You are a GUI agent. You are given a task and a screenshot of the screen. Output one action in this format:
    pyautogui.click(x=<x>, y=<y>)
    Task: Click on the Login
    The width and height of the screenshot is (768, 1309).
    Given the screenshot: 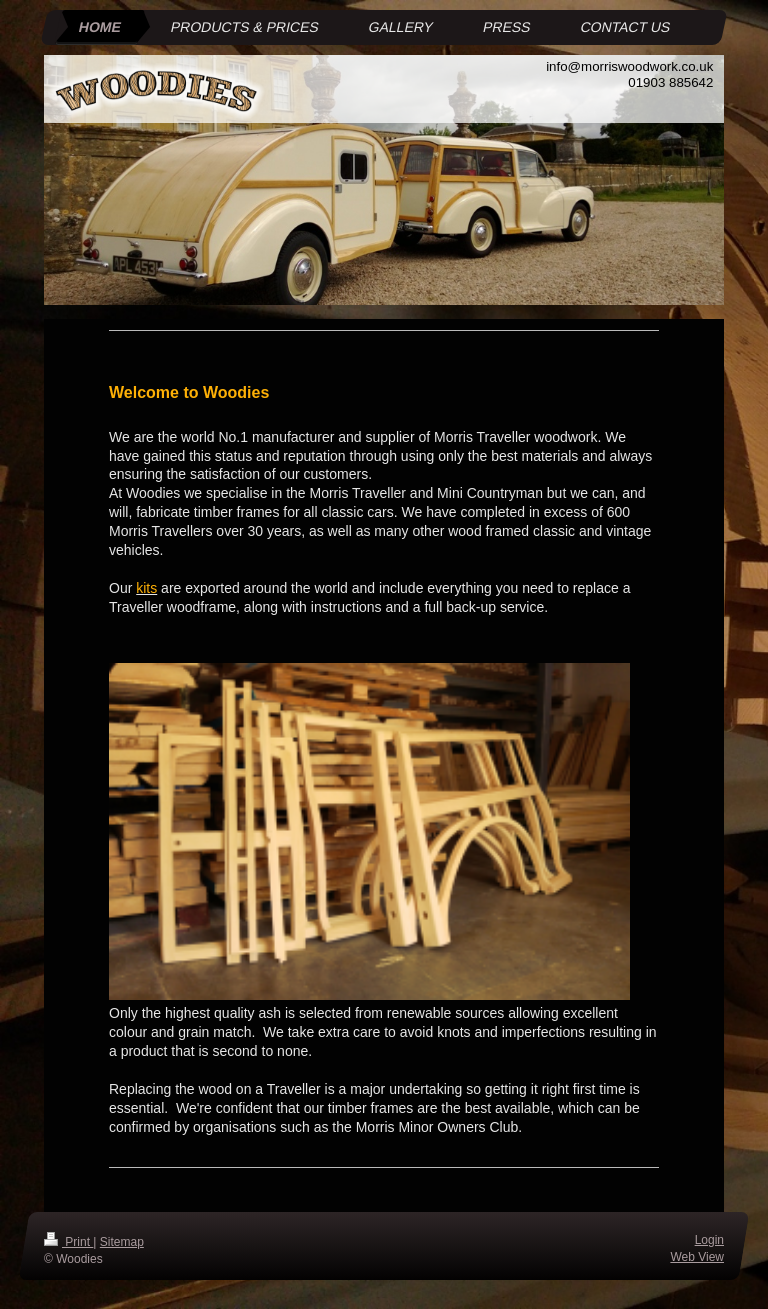 What is the action you would take?
    pyautogui.click(x=709, y=1240)
    